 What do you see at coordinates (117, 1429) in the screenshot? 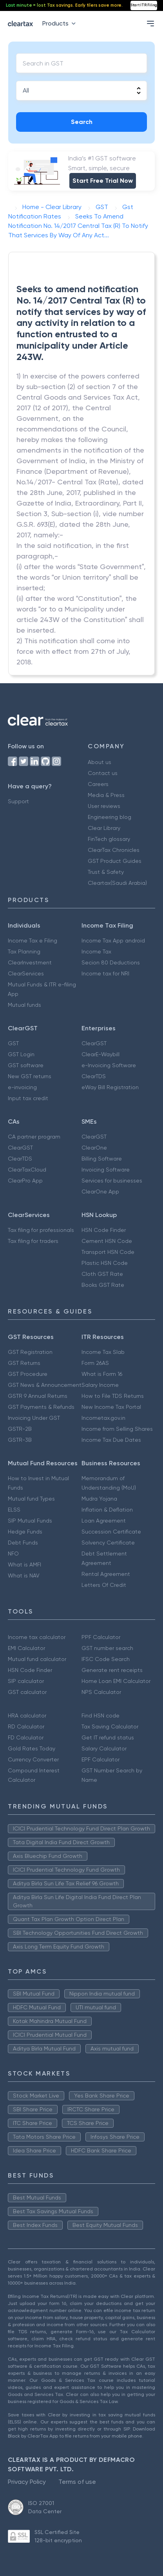
I see `Income from Selling Shares` at bounding box center [117, 1429].